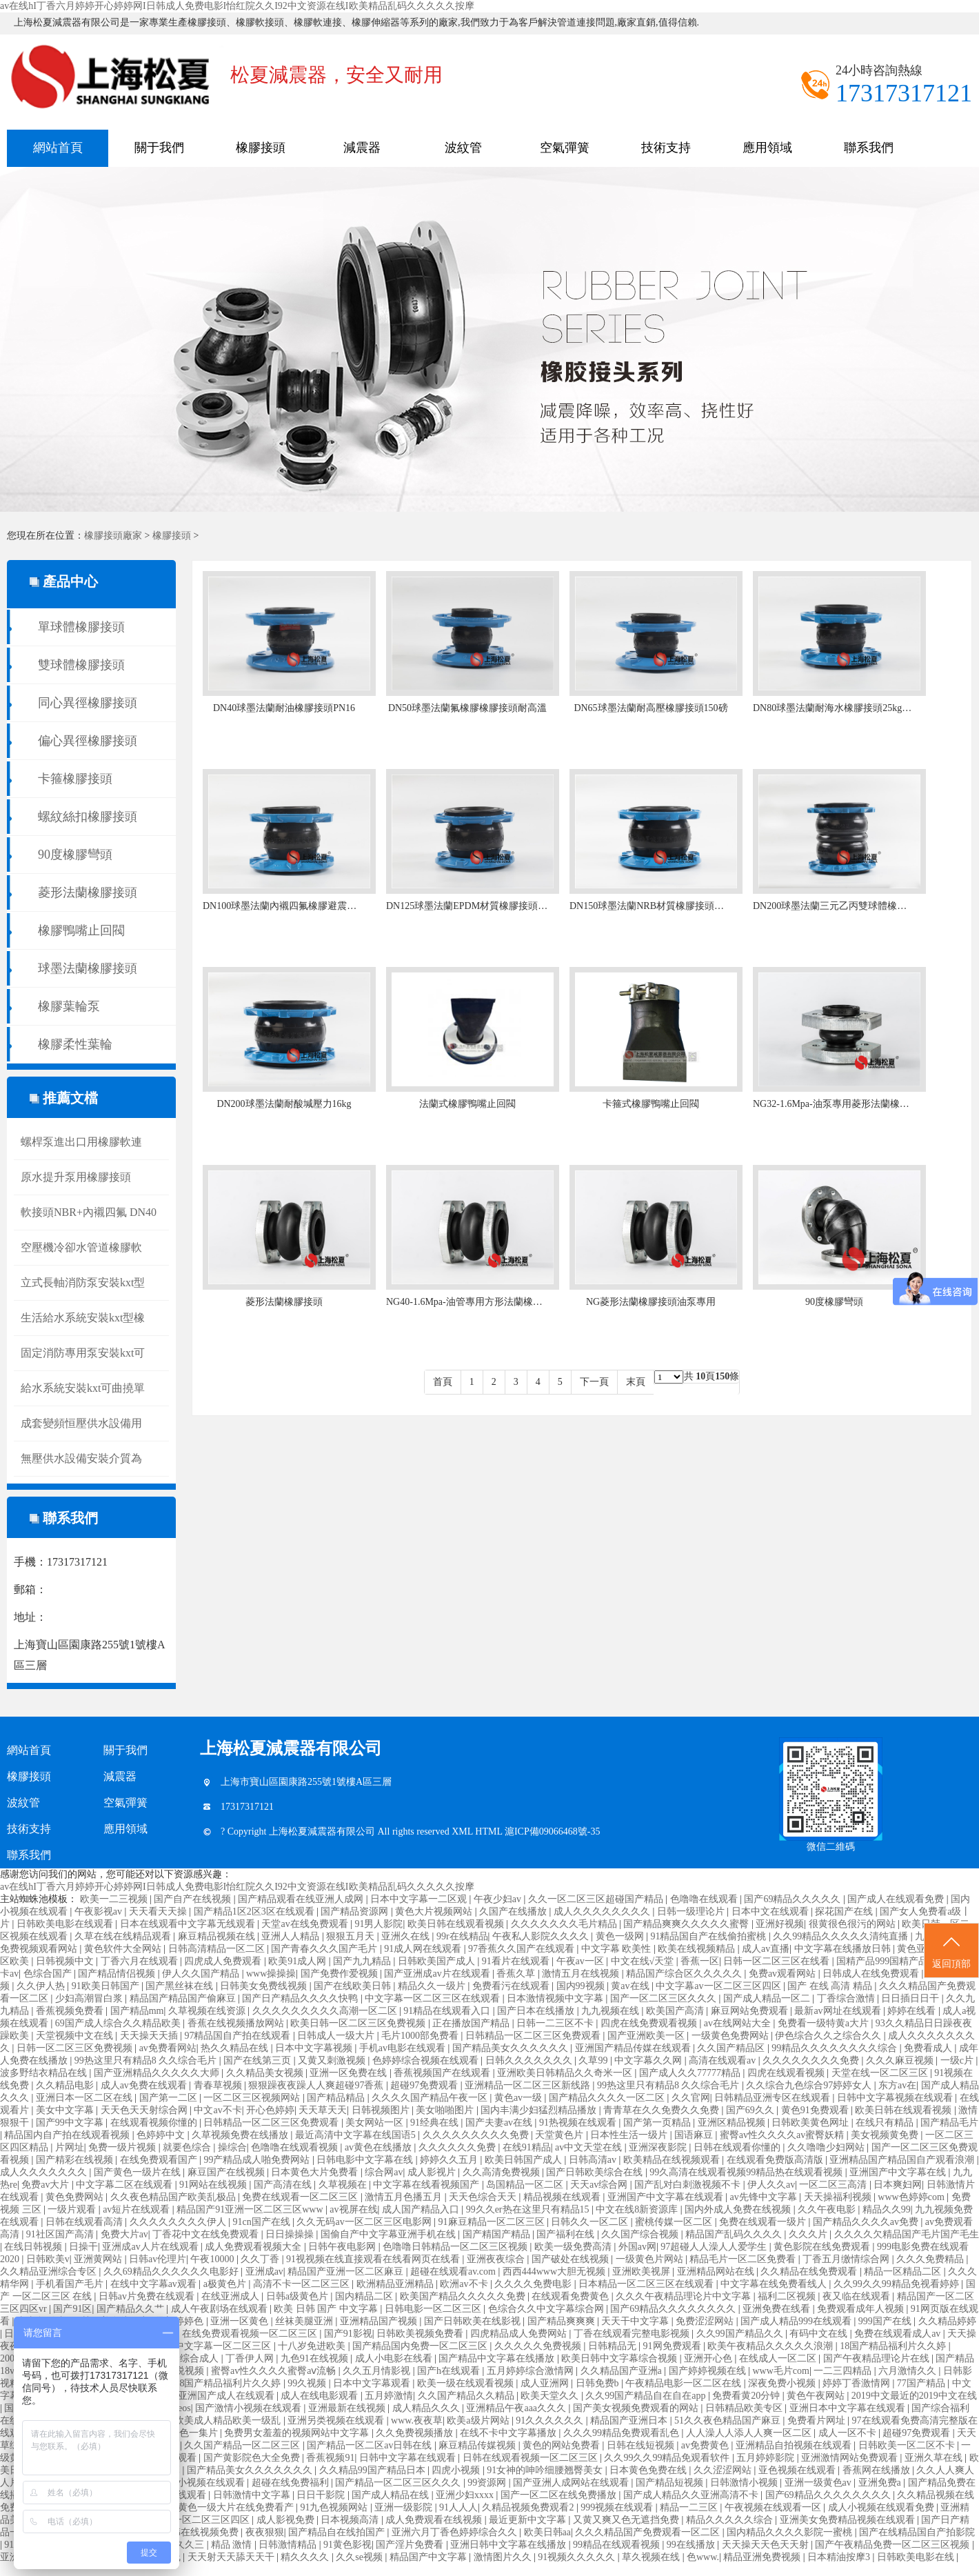  What do you see at coordinates (898, 2333) in the screenshot?
I see `免费在线观看成人av` at bounding box center [898, 2333].